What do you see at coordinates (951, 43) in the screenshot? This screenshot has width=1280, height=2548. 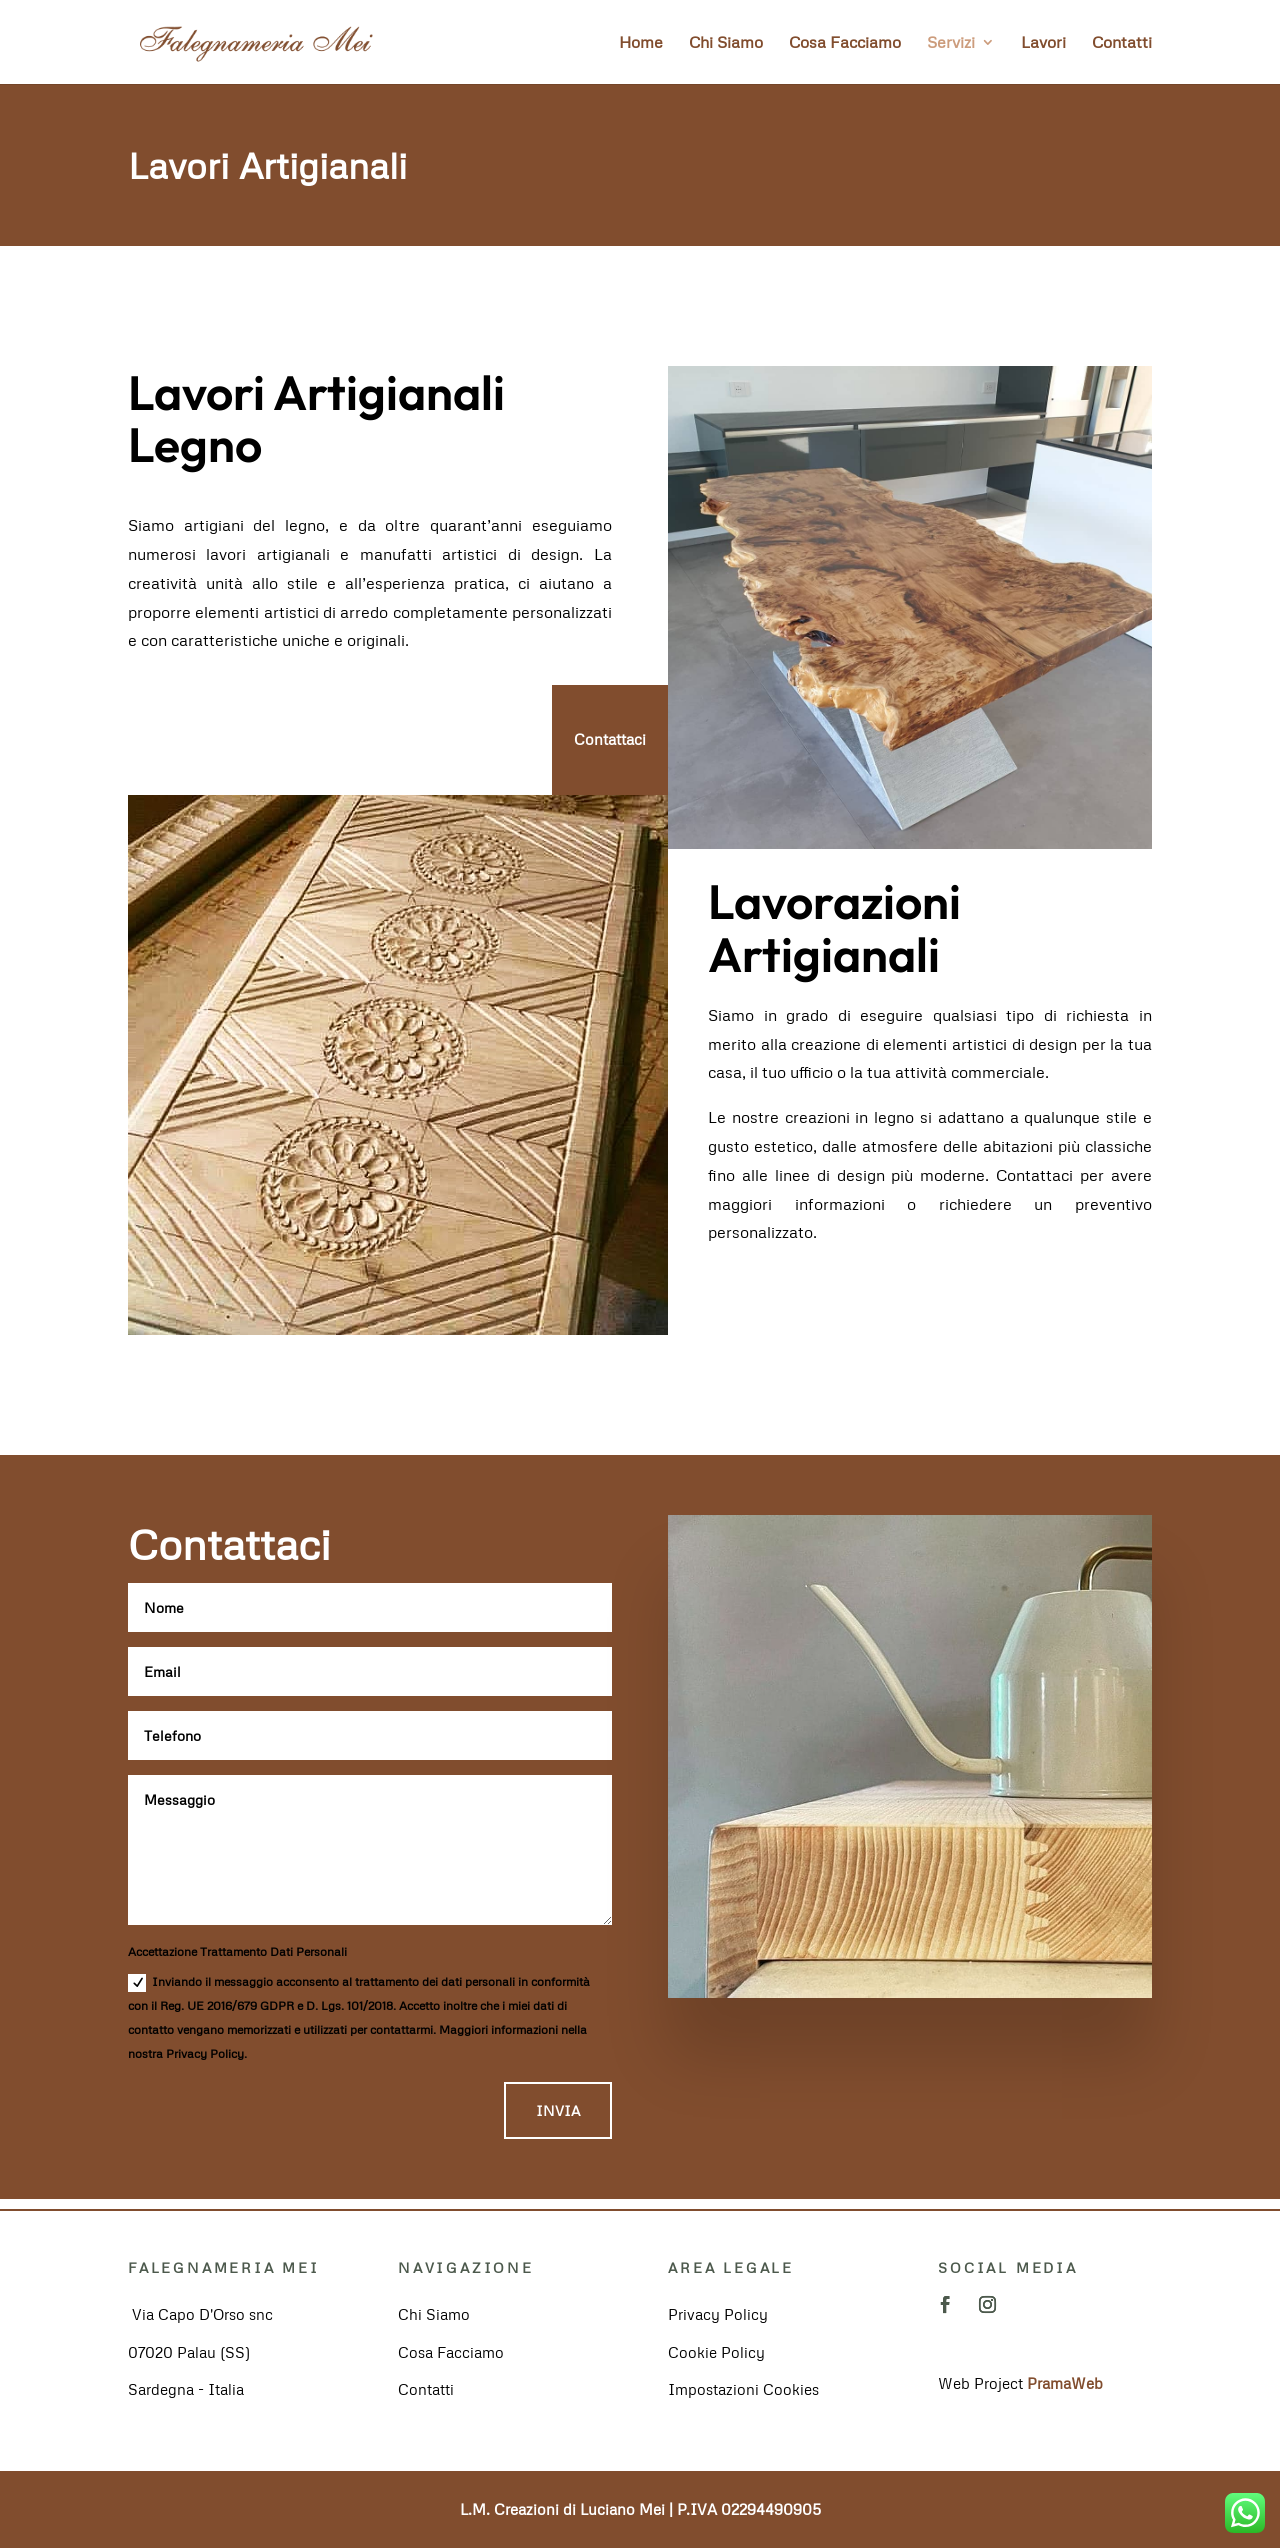 I see `Servizi` at bounding box center [951, 43].